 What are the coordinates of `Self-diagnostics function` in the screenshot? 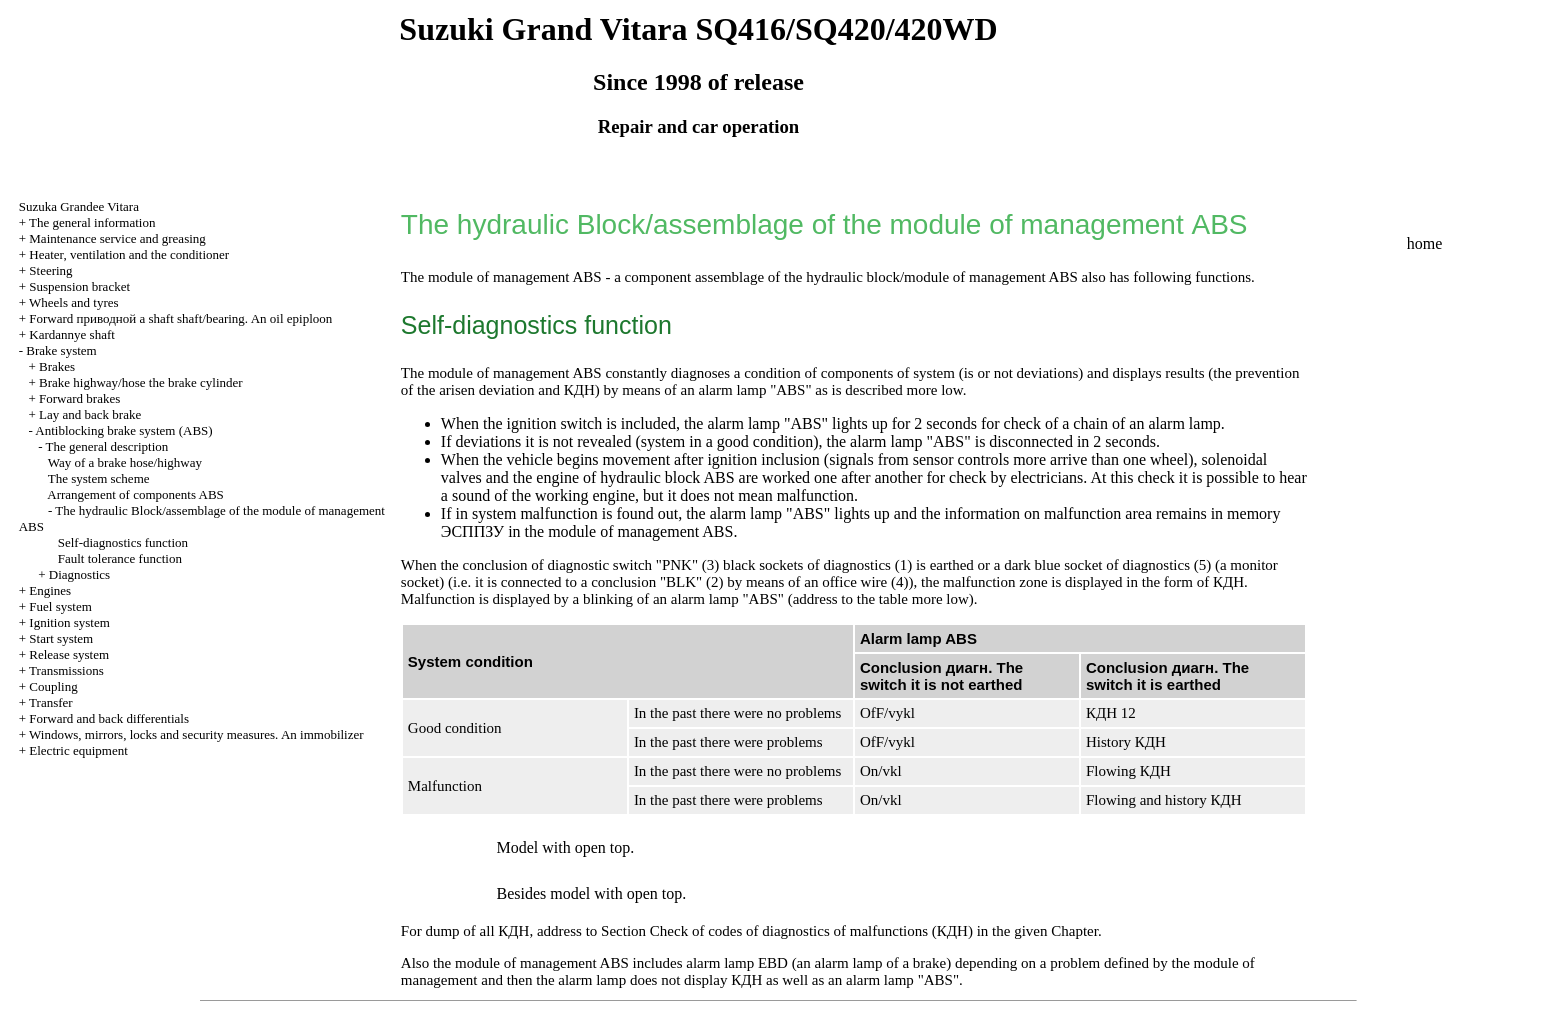 It's located at (123, 542).